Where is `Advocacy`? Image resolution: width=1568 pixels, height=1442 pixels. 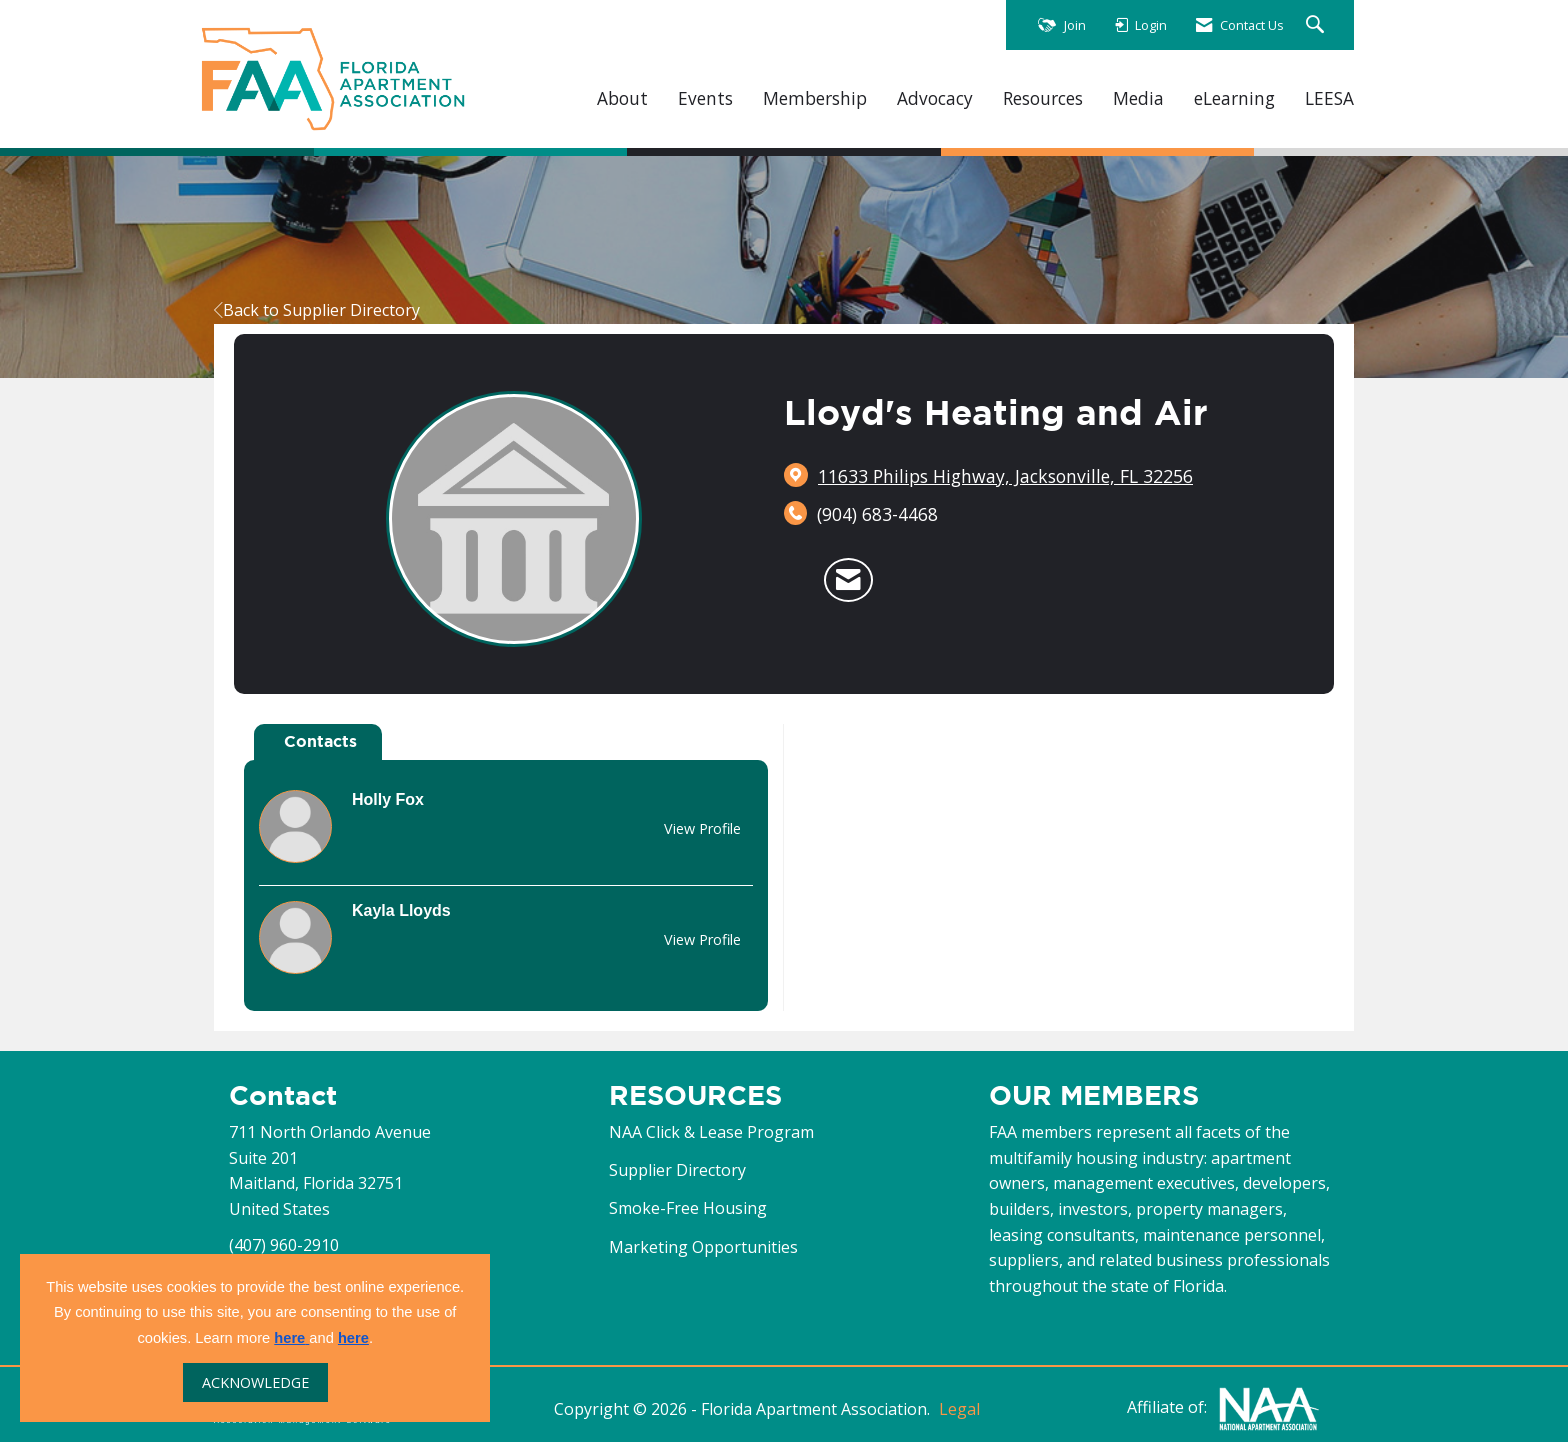
Advocacy is located at coordinates (935, 98).